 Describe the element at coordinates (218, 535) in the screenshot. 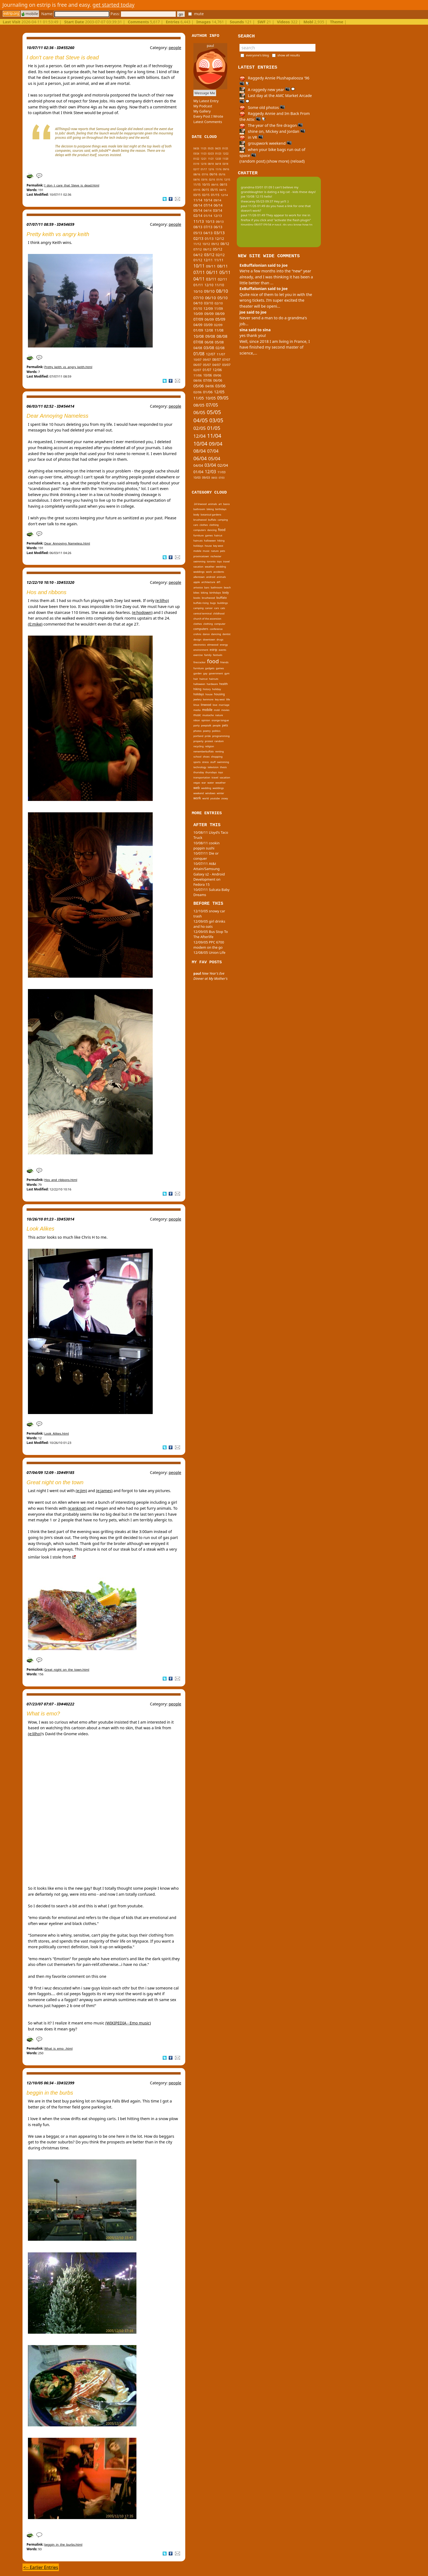

I see `haircut` at that location.